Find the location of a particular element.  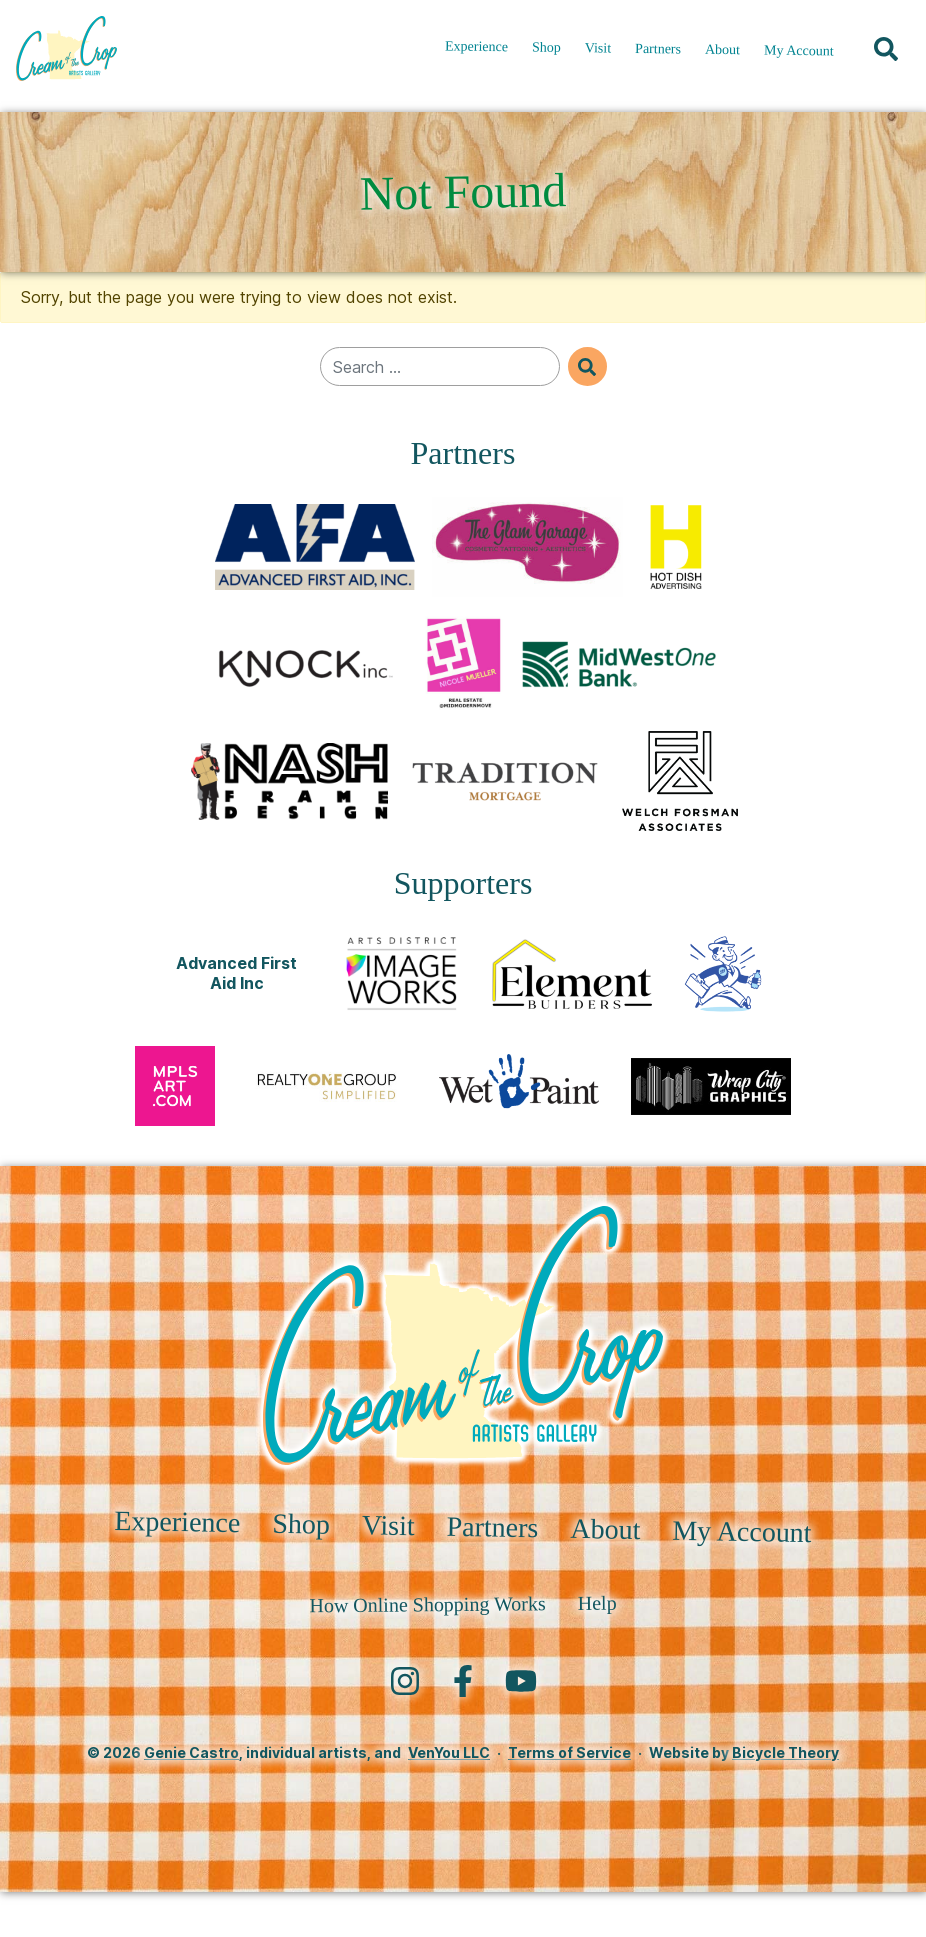

Terms of Service is located at coordinates (569, 1797).